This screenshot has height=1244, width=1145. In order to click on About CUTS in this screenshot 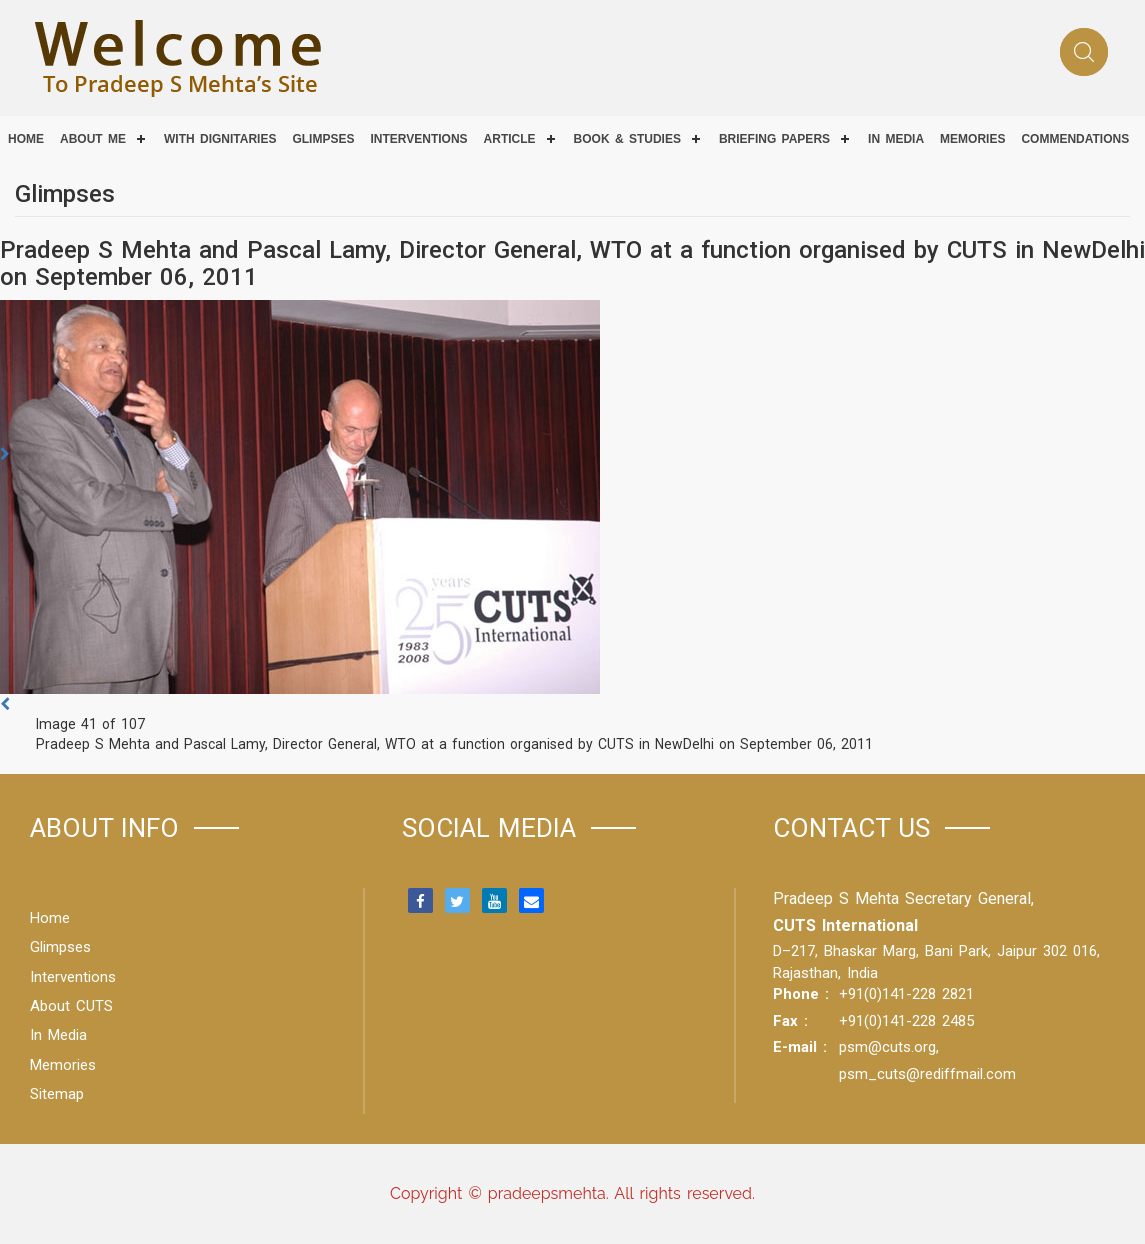, I will do `click(71, 1006)`.